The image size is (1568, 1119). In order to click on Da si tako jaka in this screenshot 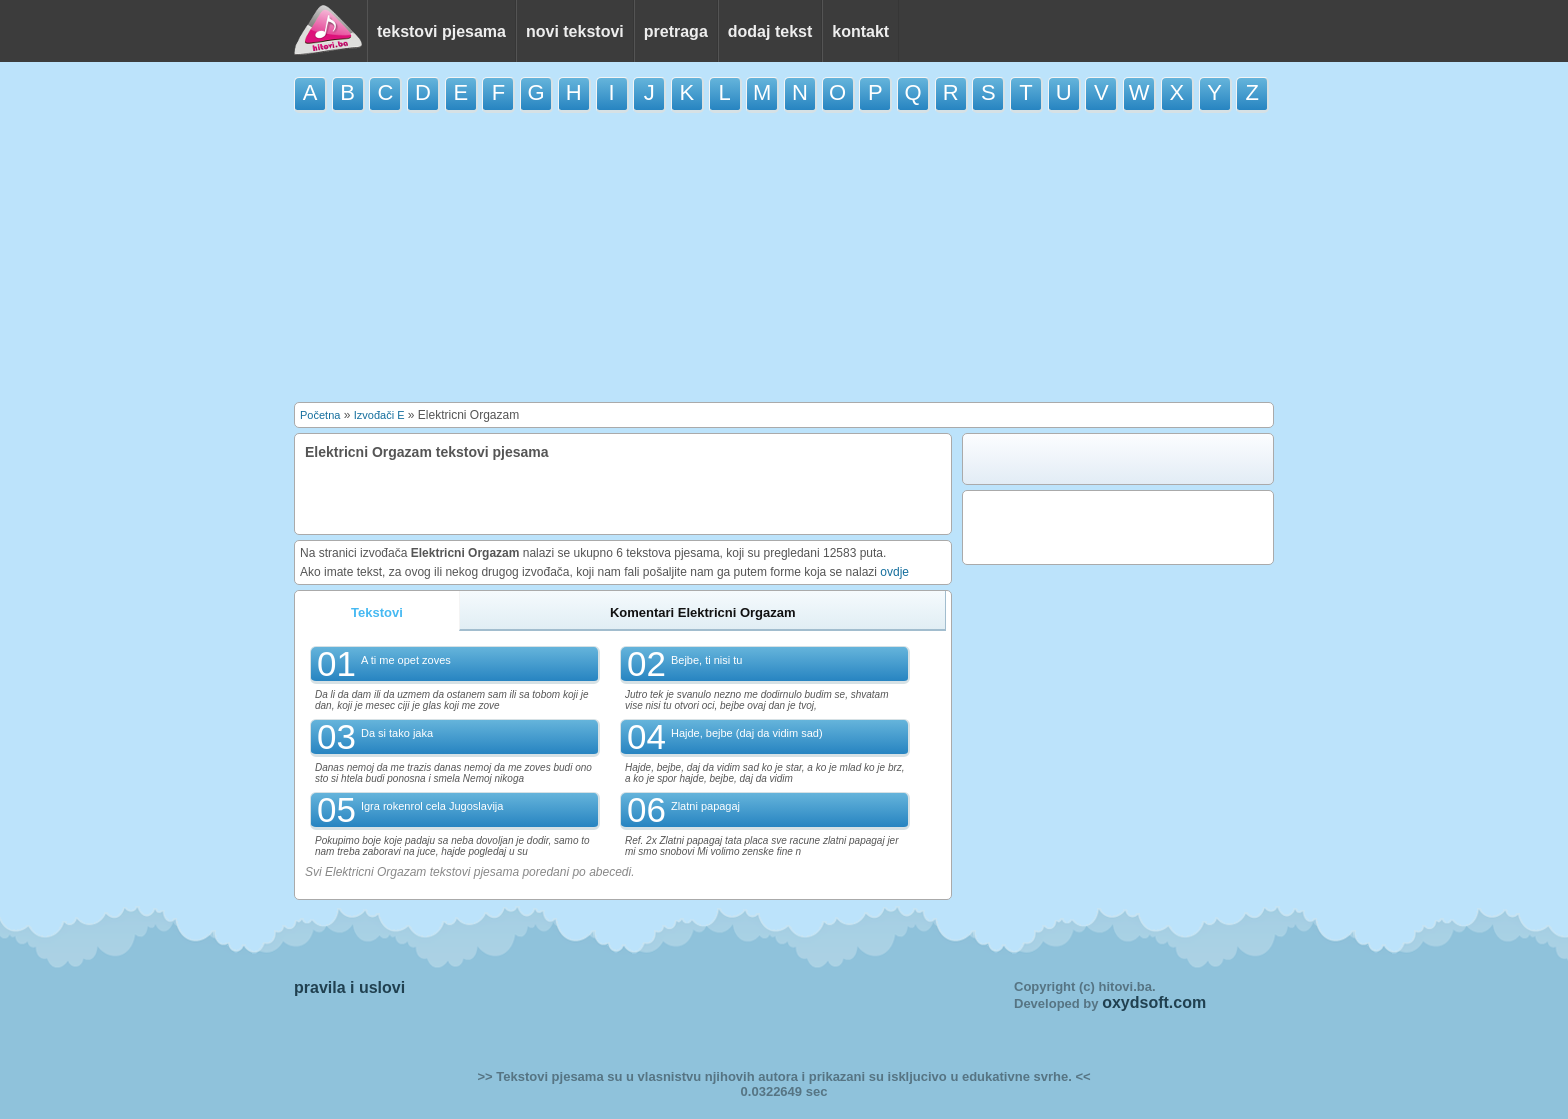, I will do `click(397, 733)`.